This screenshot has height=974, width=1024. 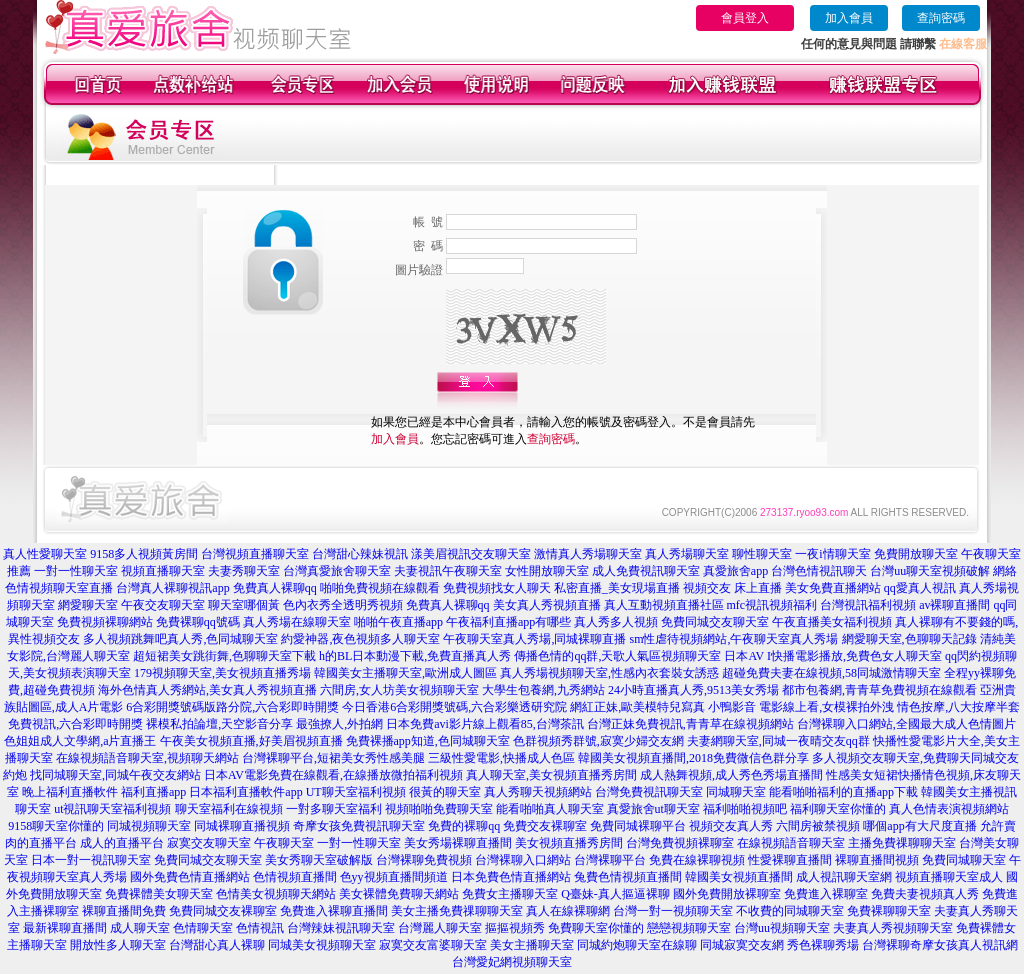 What do you see at coordinates (510, 894) in the screenshot?
I see `免費女主播聊天室` at bounding box center [510, 894].